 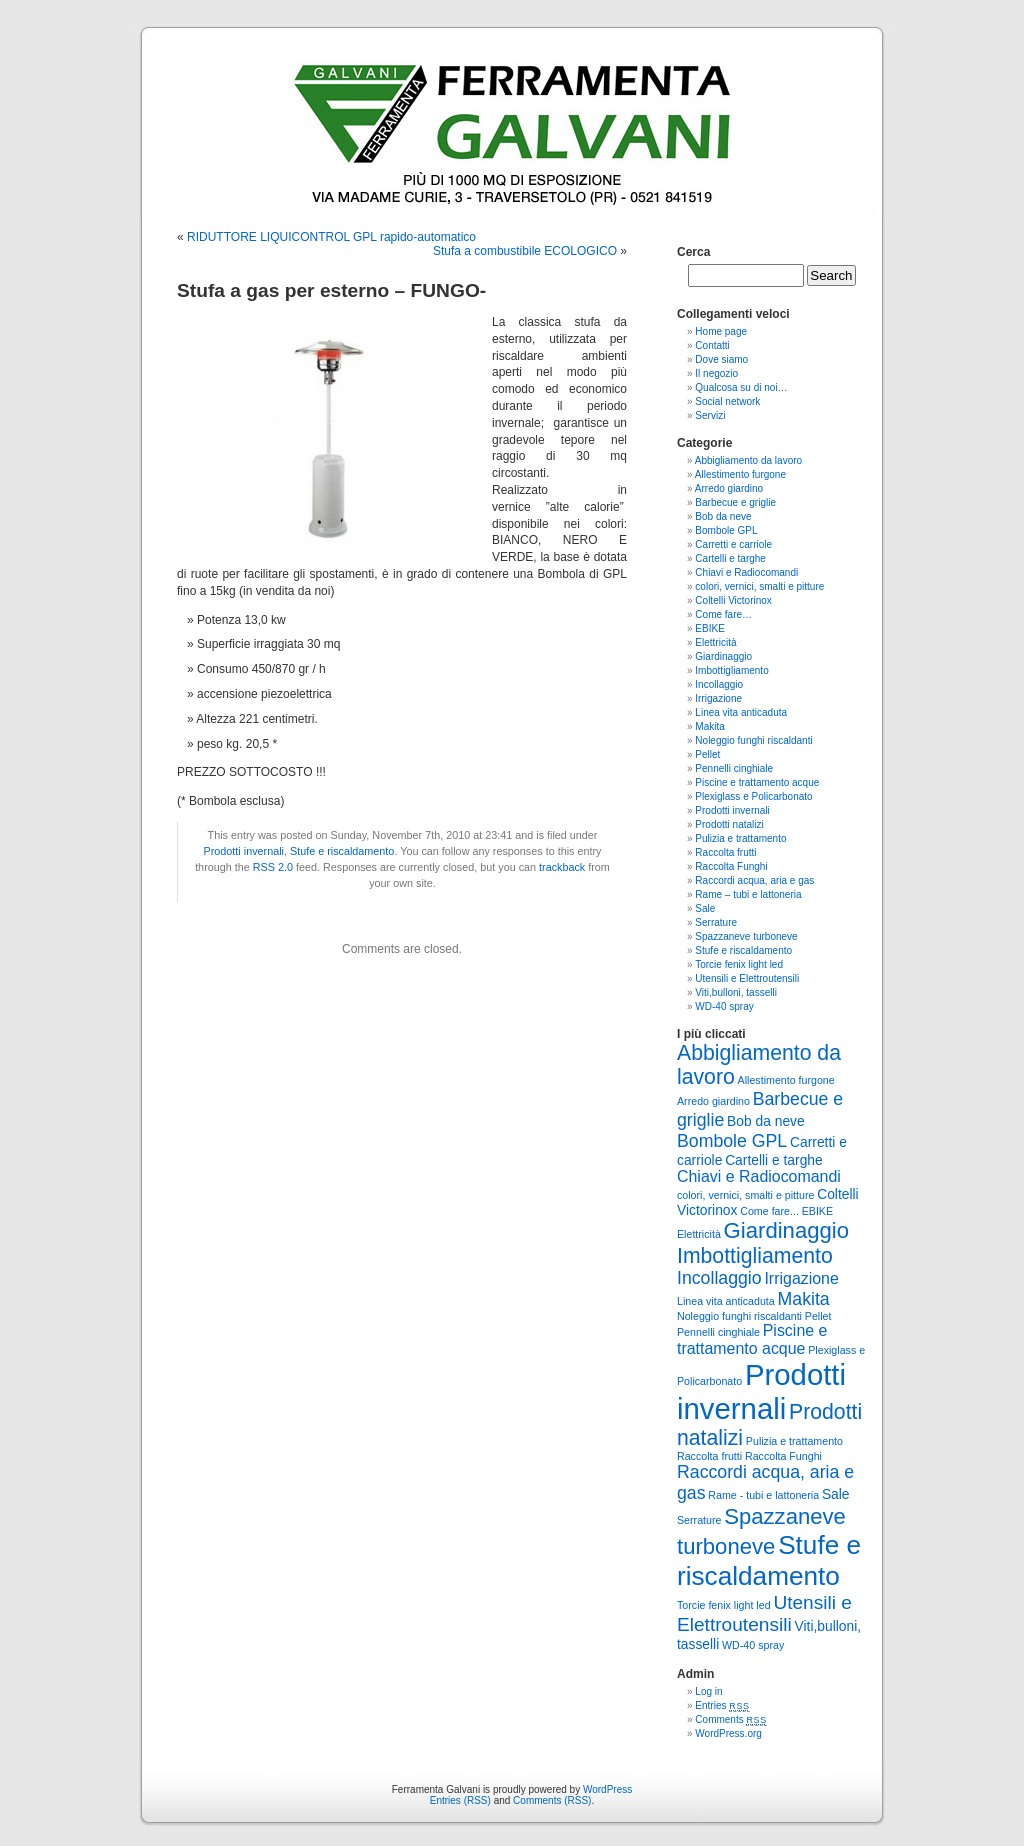 I want to click on Raccolta frutti, so click(x=725, y=852).